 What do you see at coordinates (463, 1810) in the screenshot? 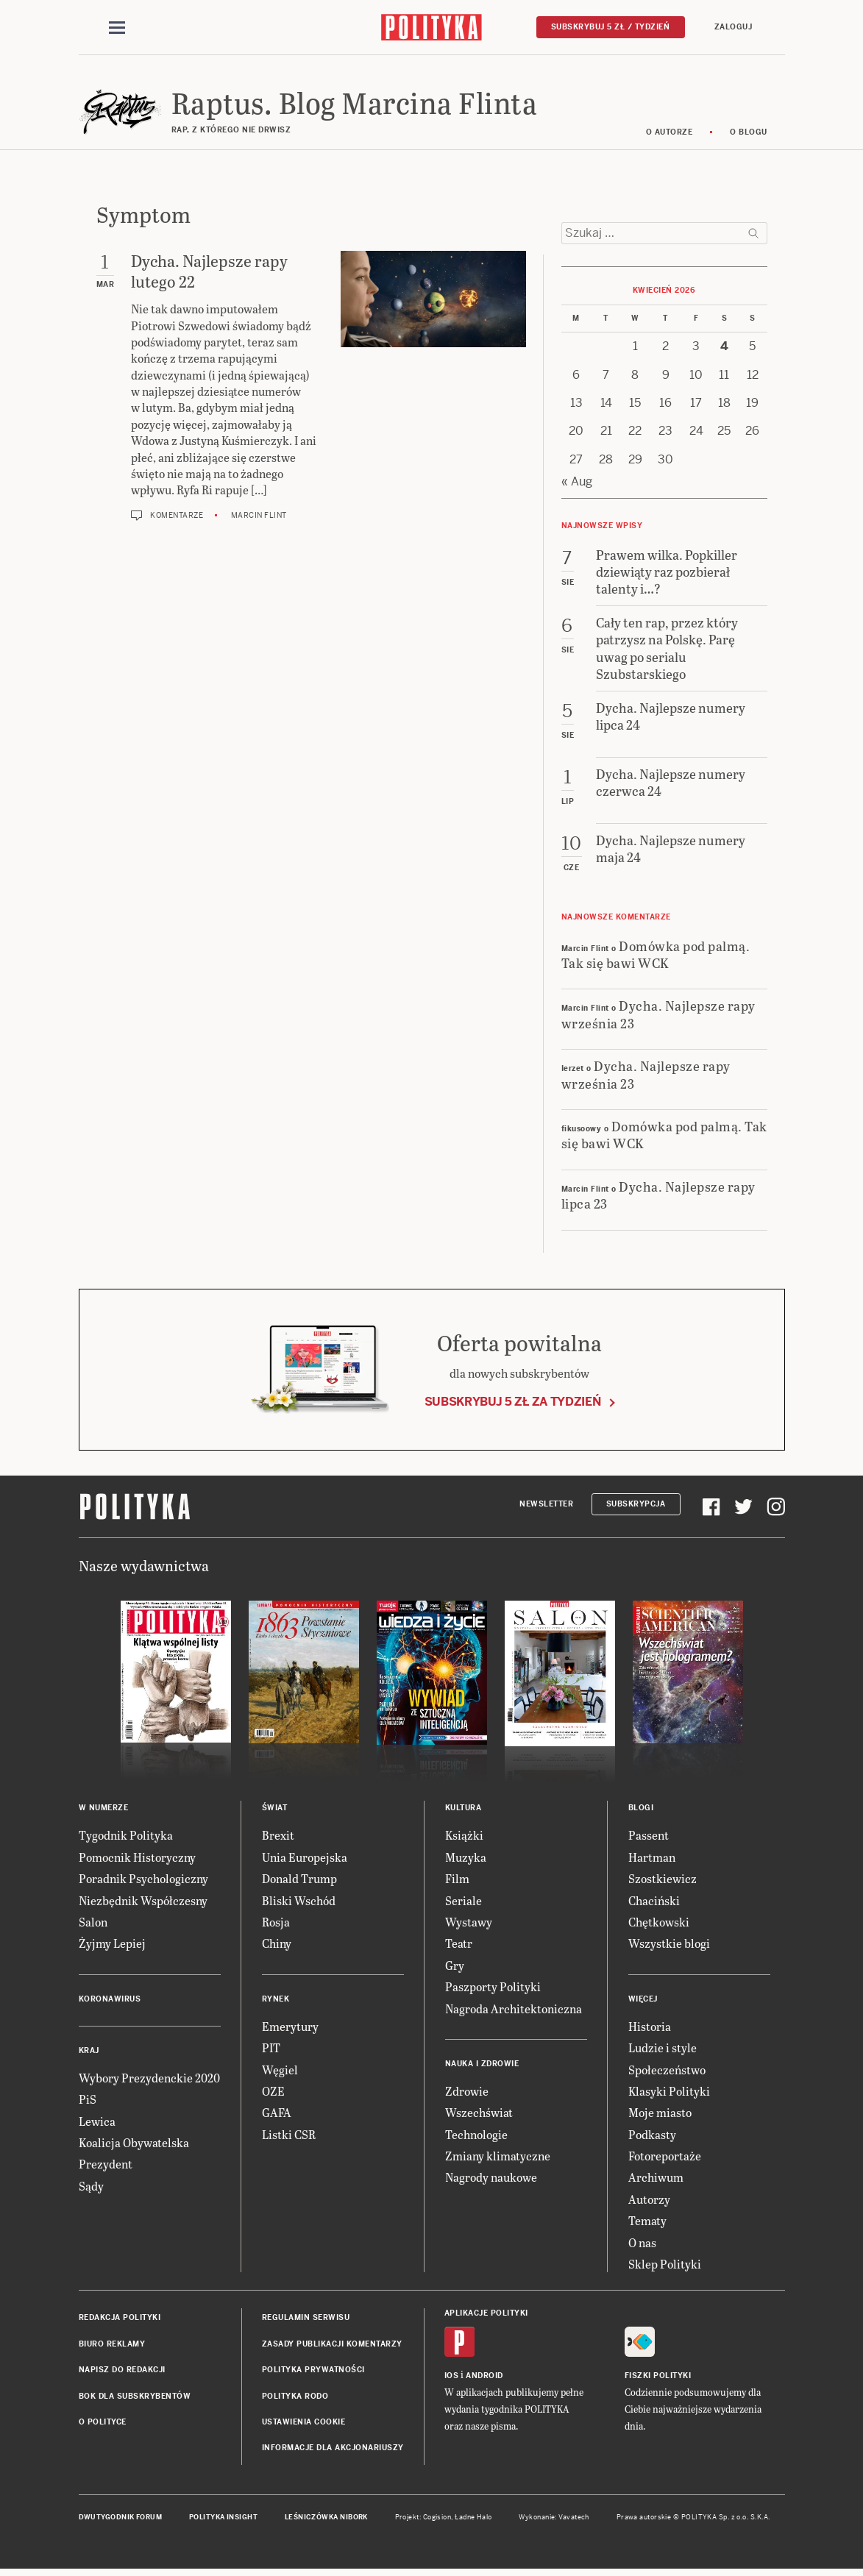
I see `Kultura` at bounding box center [463, 1810].